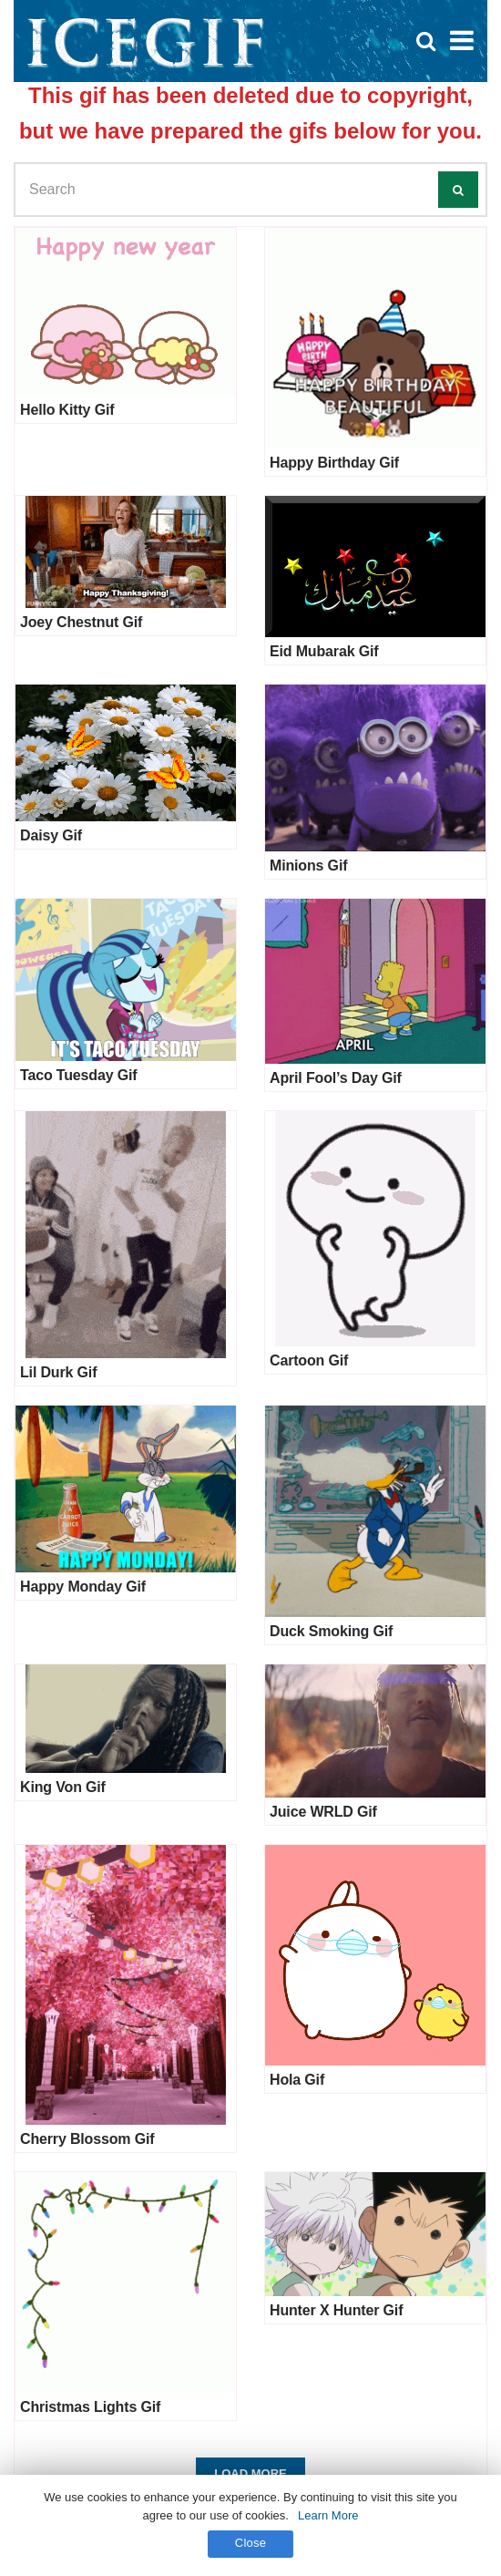 The image size is (501, 2576). What do you see at coordinates (334, 462) in the screenshot?
I see `Happy Birthday Gif` at bounding box center [334, 462].